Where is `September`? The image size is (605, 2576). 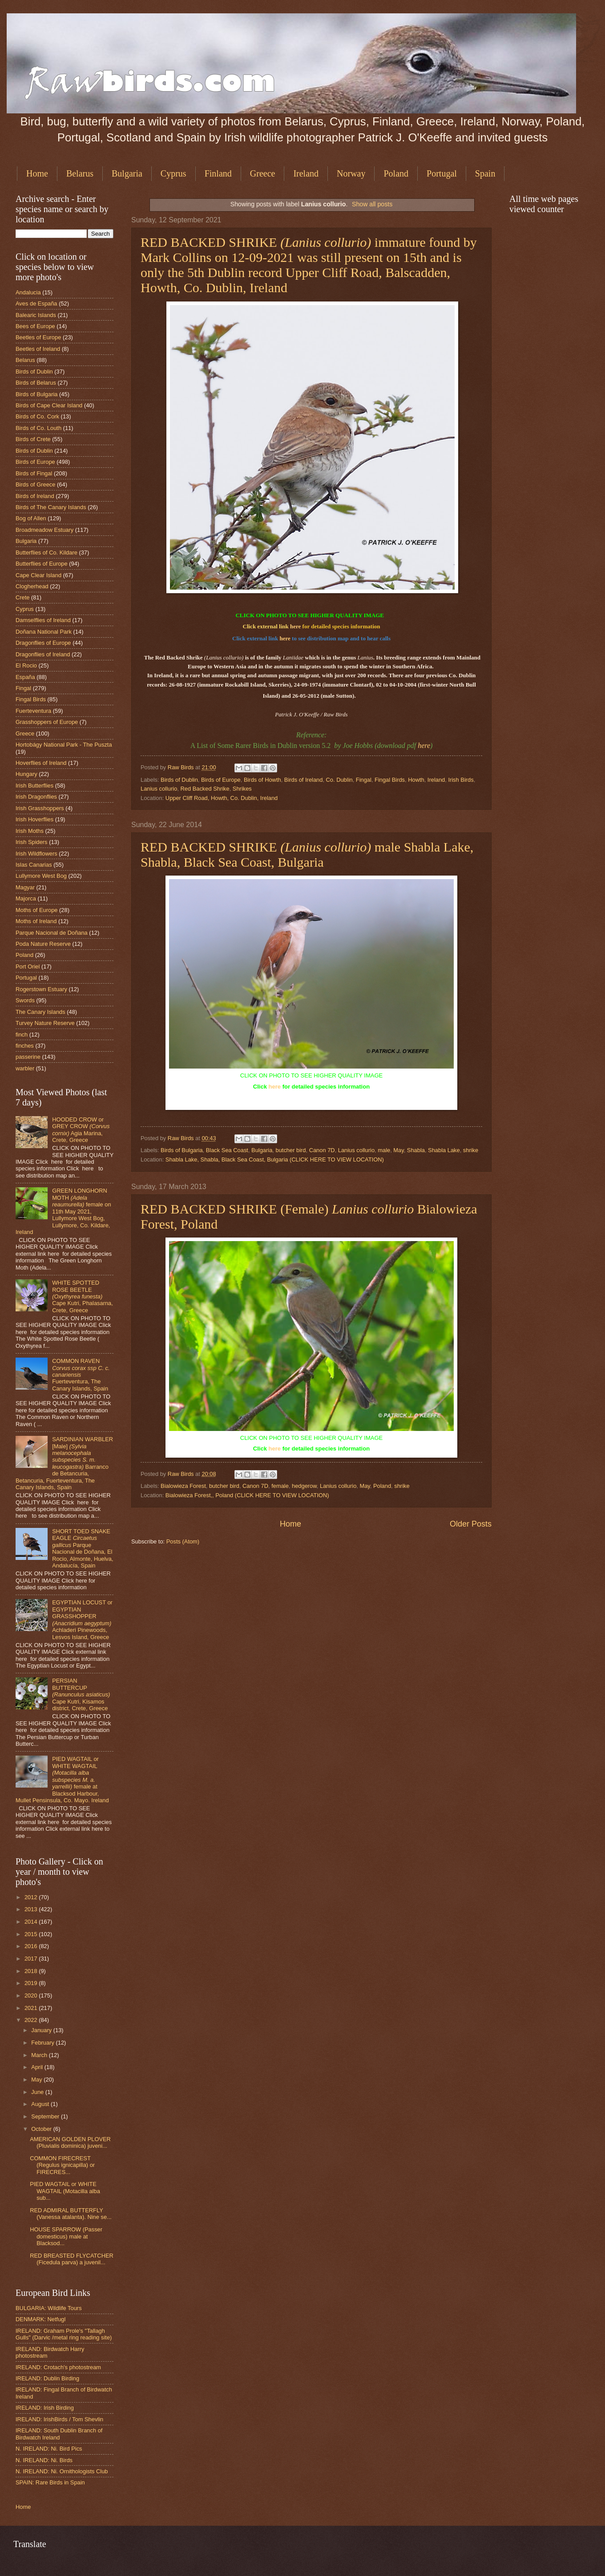
September is located at coordinates (46, 2116).